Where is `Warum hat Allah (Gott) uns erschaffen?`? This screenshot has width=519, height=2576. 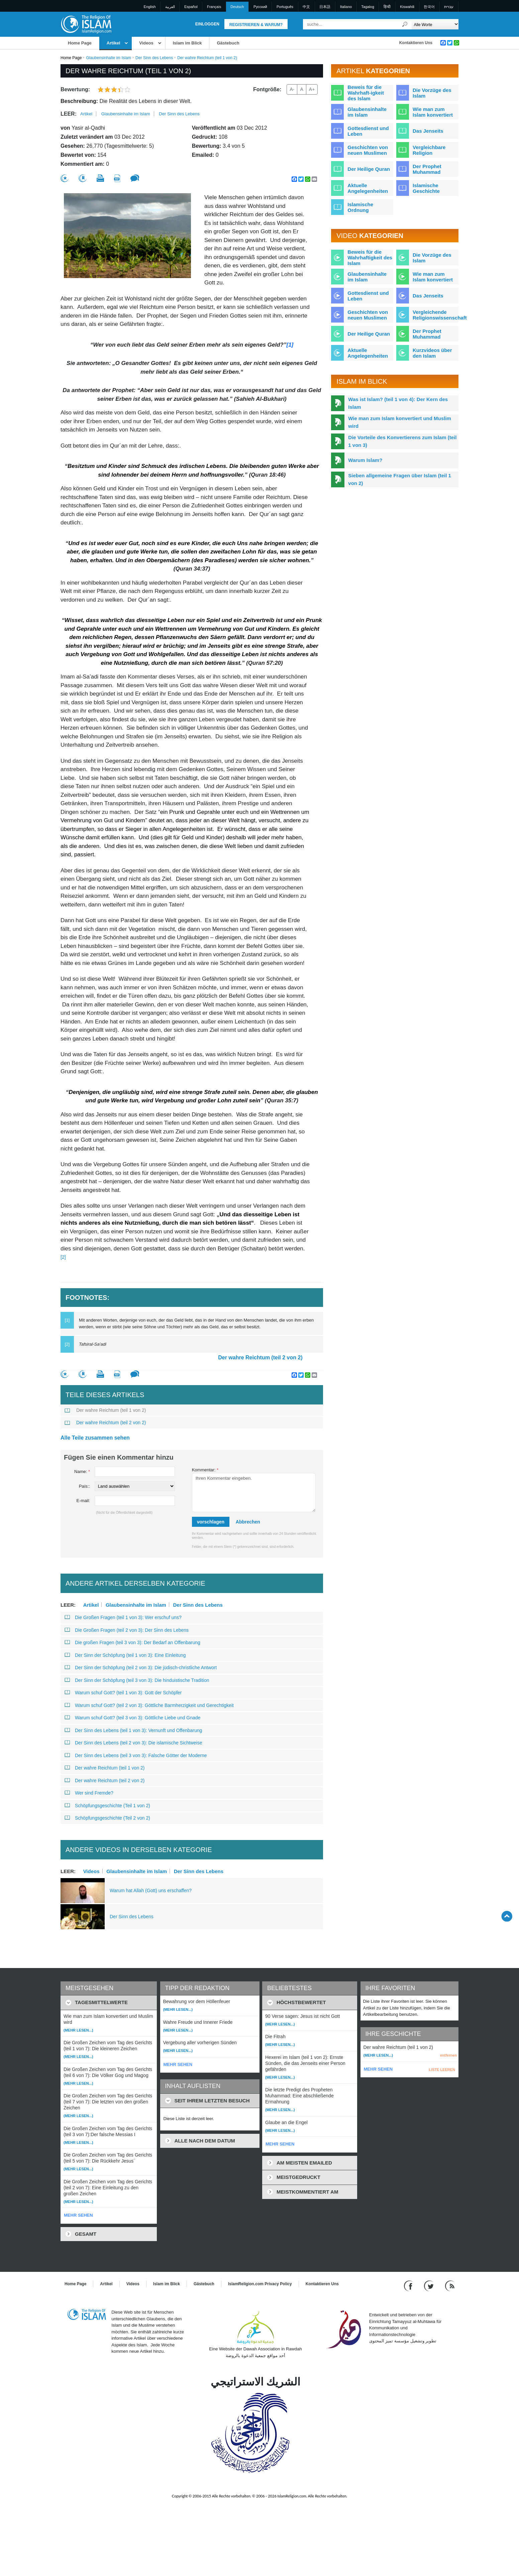 Warum hat Allah (Gott) uns erschaffen? is located at coordinates (151, 1890).